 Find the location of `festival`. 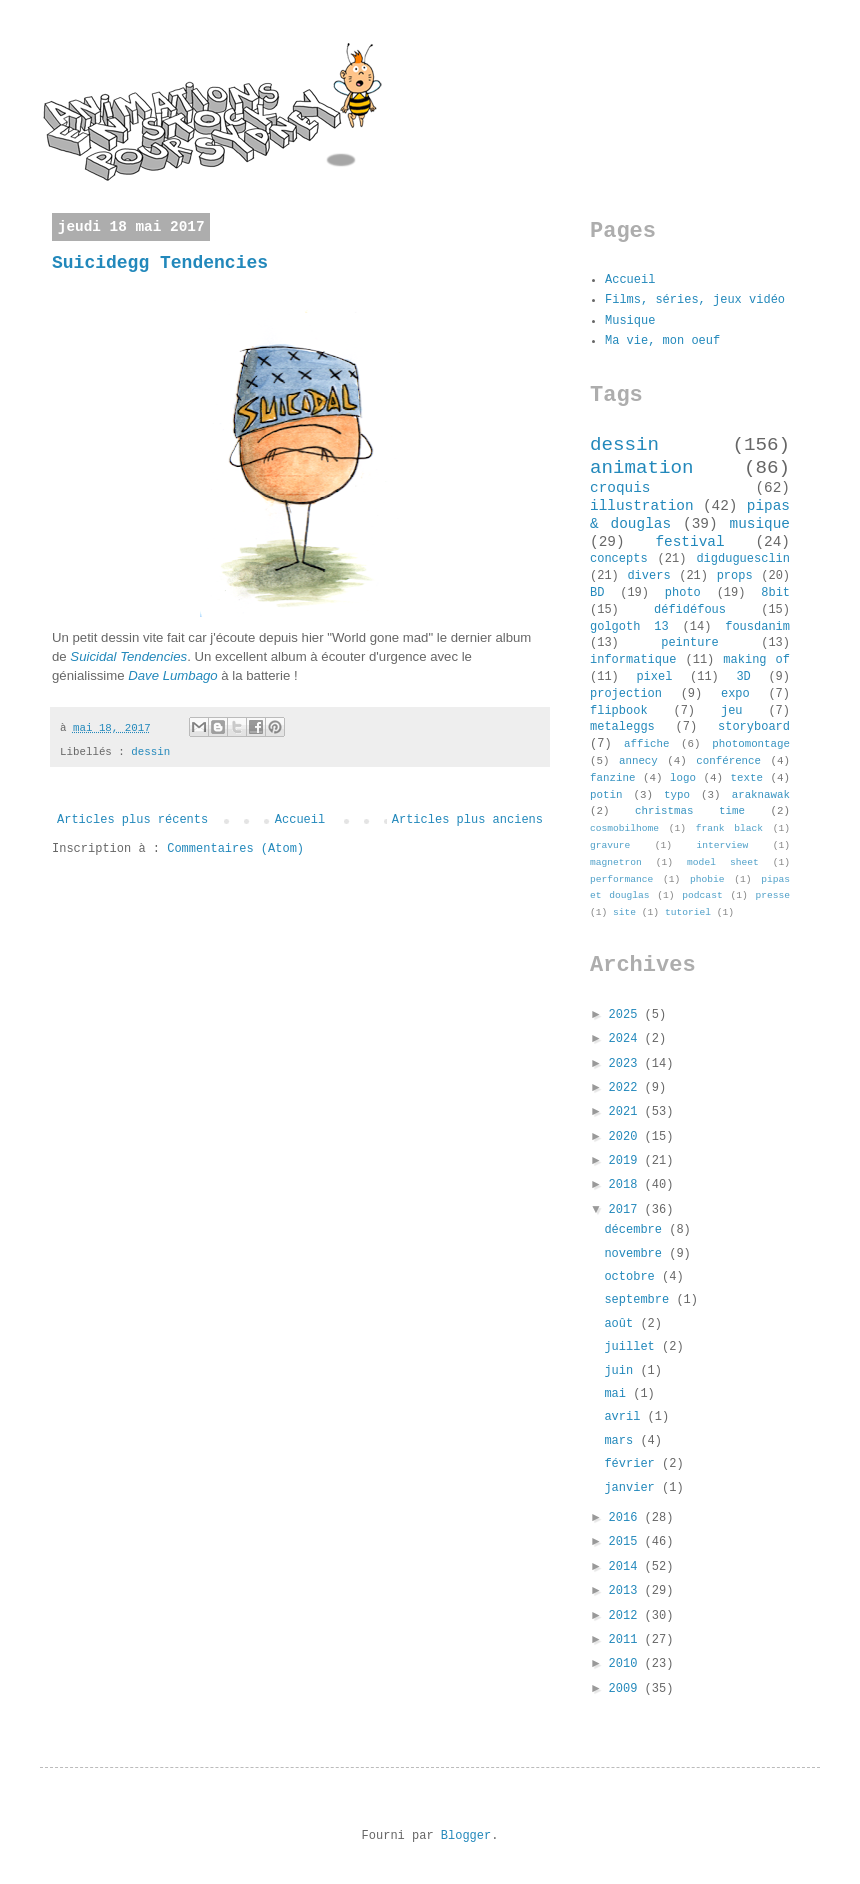

festival is located at coordinates (689, 542).